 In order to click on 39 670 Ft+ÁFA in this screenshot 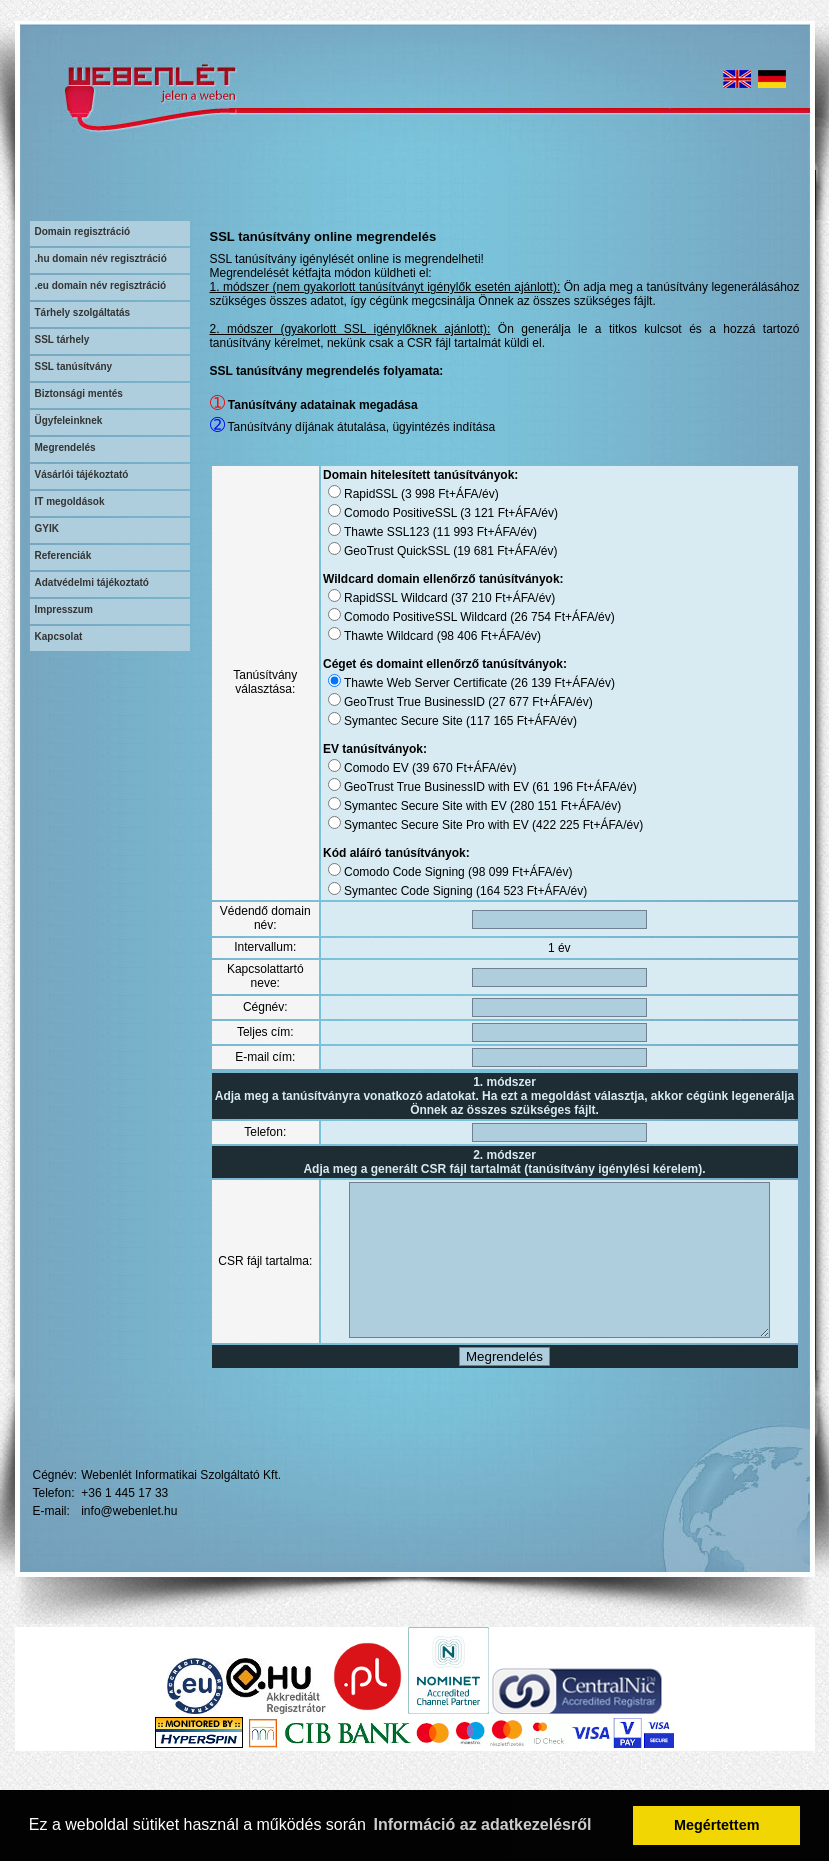, I will do `click(438, 768)`.